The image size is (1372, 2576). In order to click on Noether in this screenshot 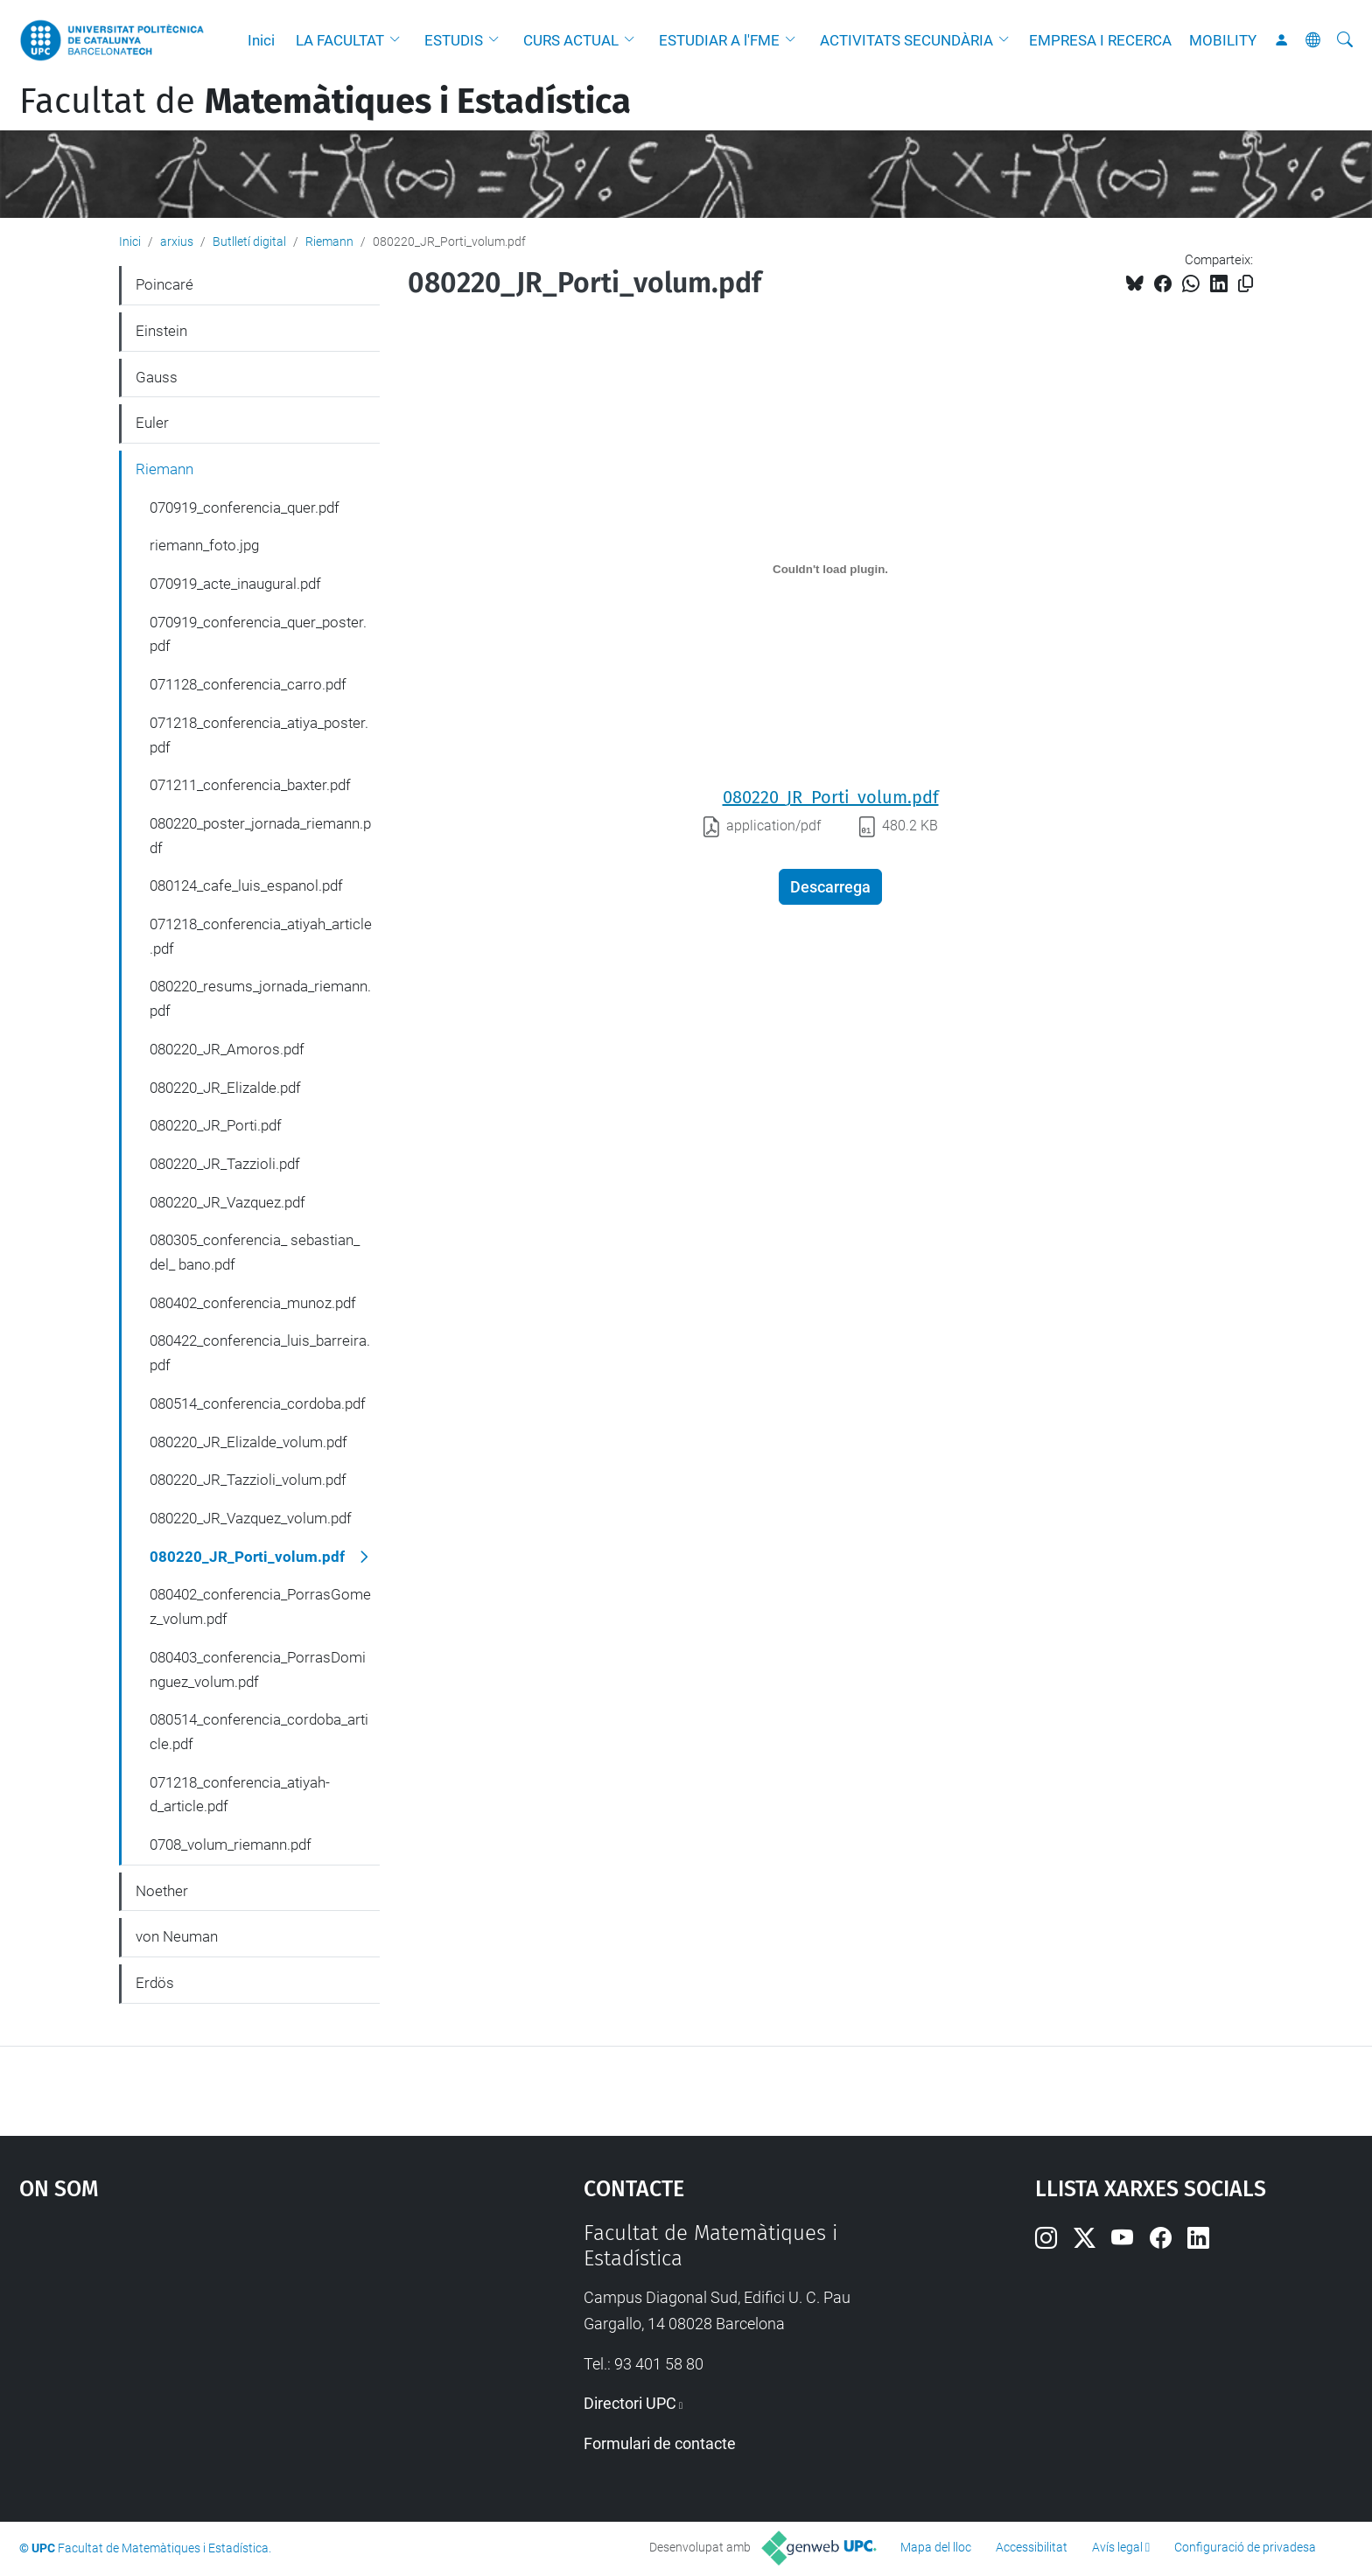, I will do `click(162, 1891)`.